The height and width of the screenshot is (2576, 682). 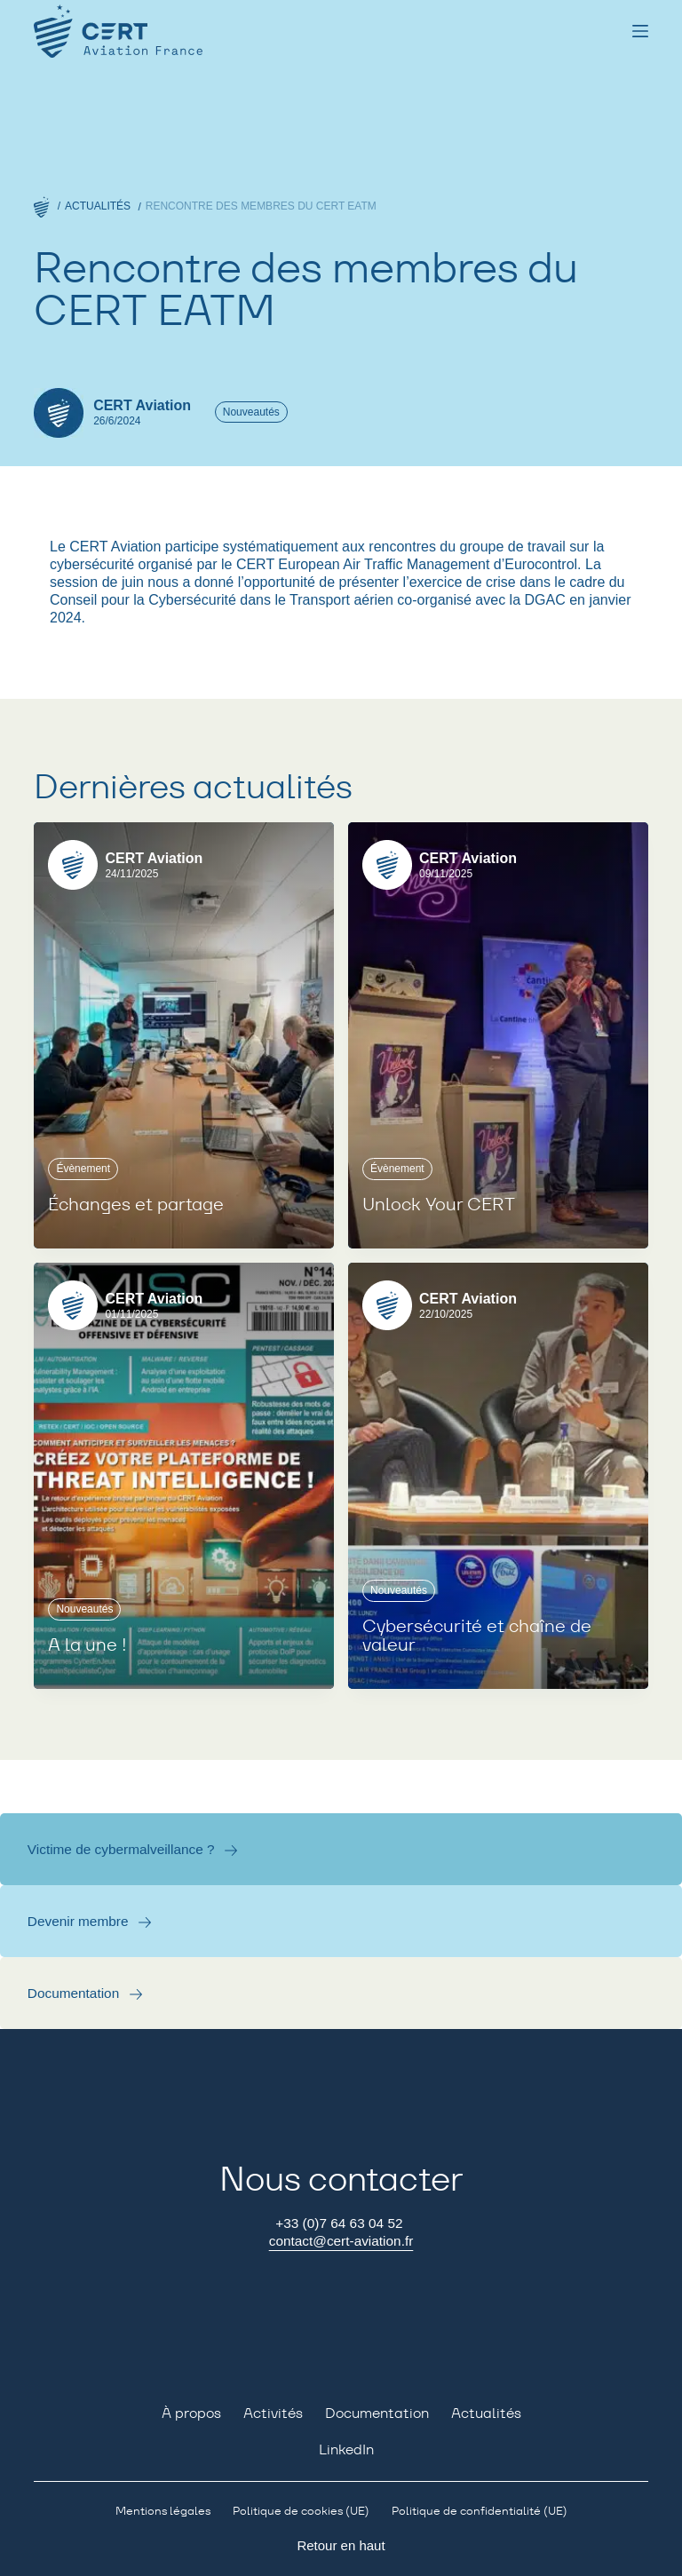 I want to click on [Cybersécurité et chaîne de valeur], so click(x=498, y=1476).